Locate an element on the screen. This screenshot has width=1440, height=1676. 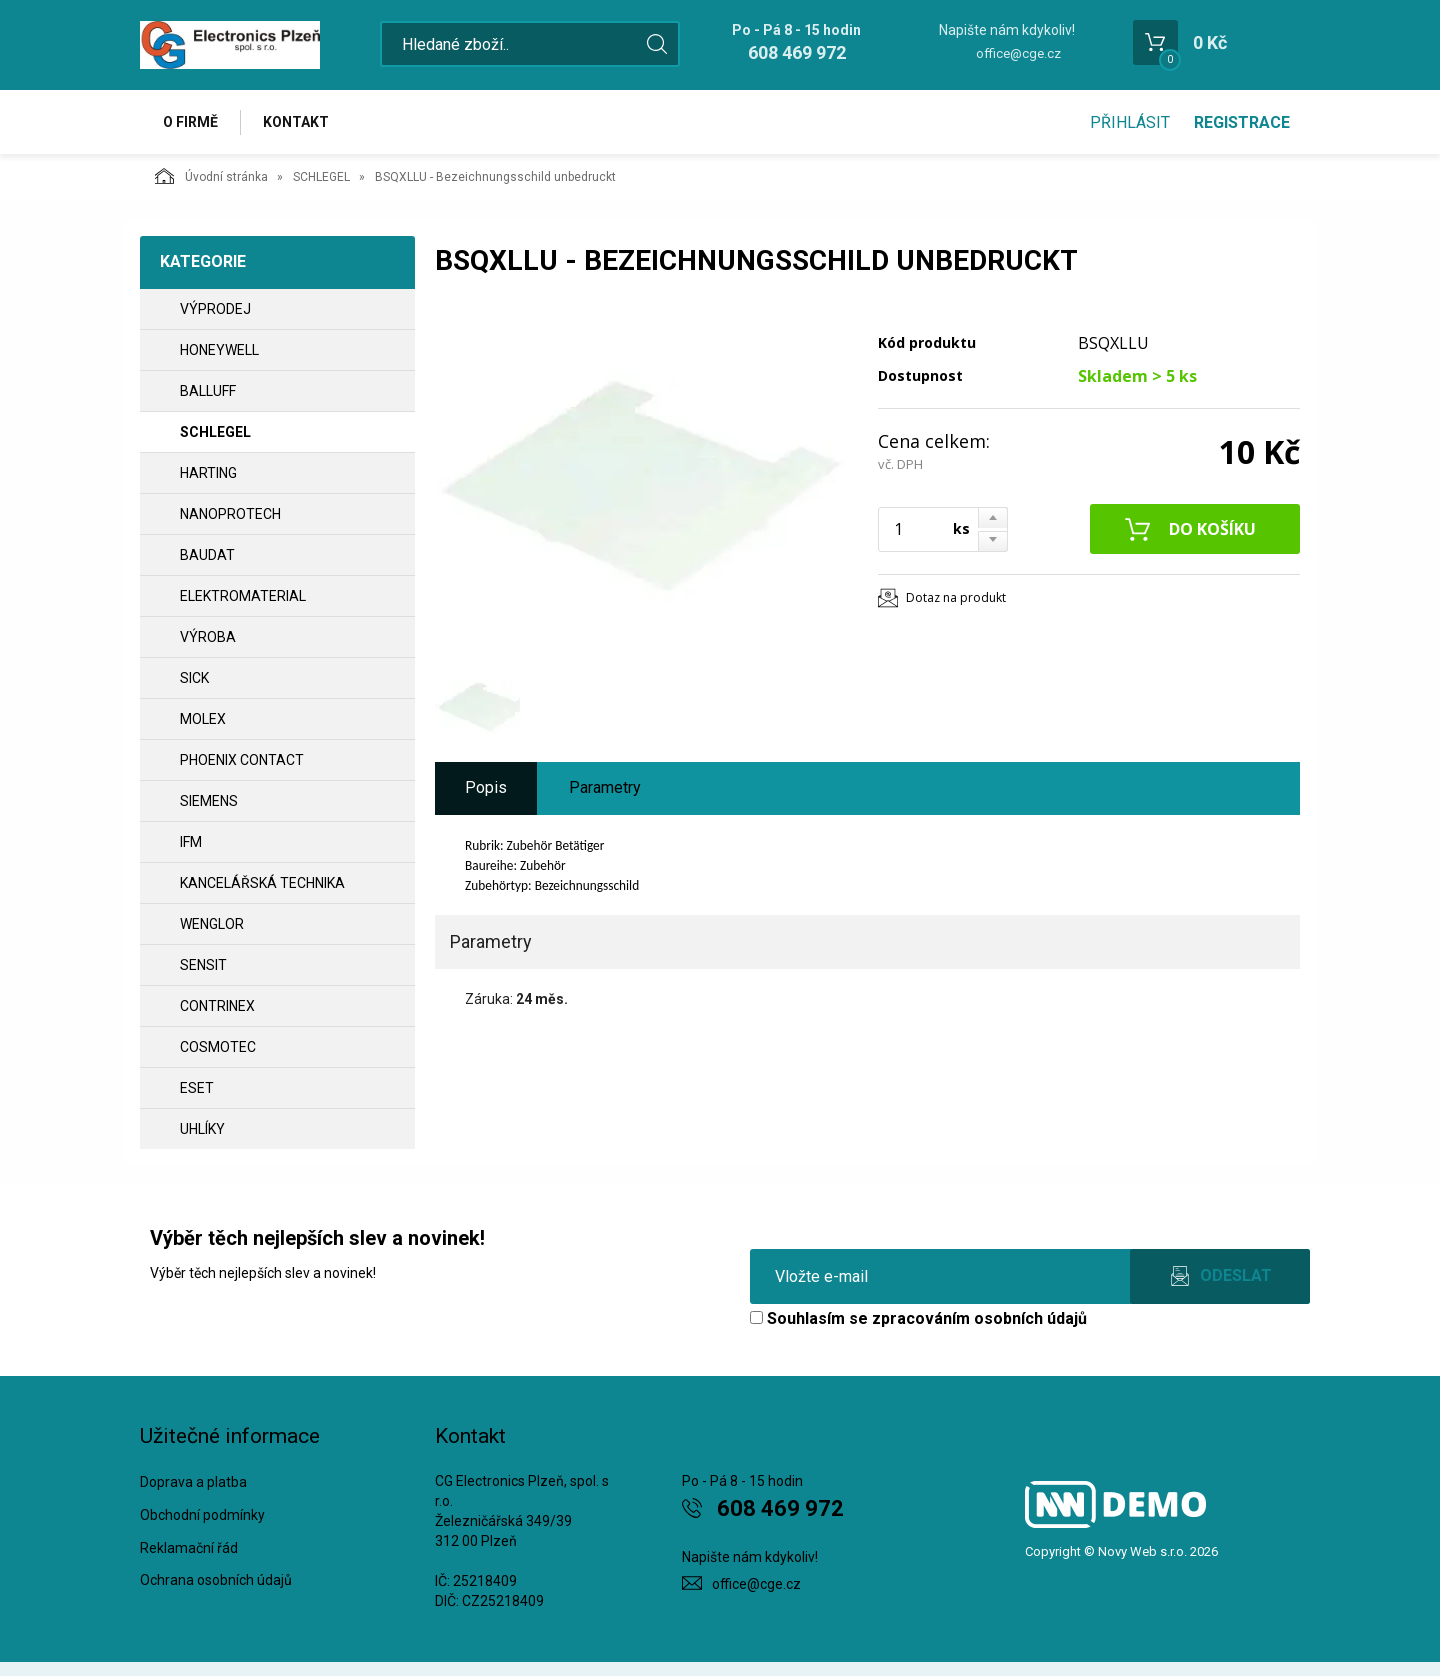
Doprava a platba is located at coordinates (193, 1482).